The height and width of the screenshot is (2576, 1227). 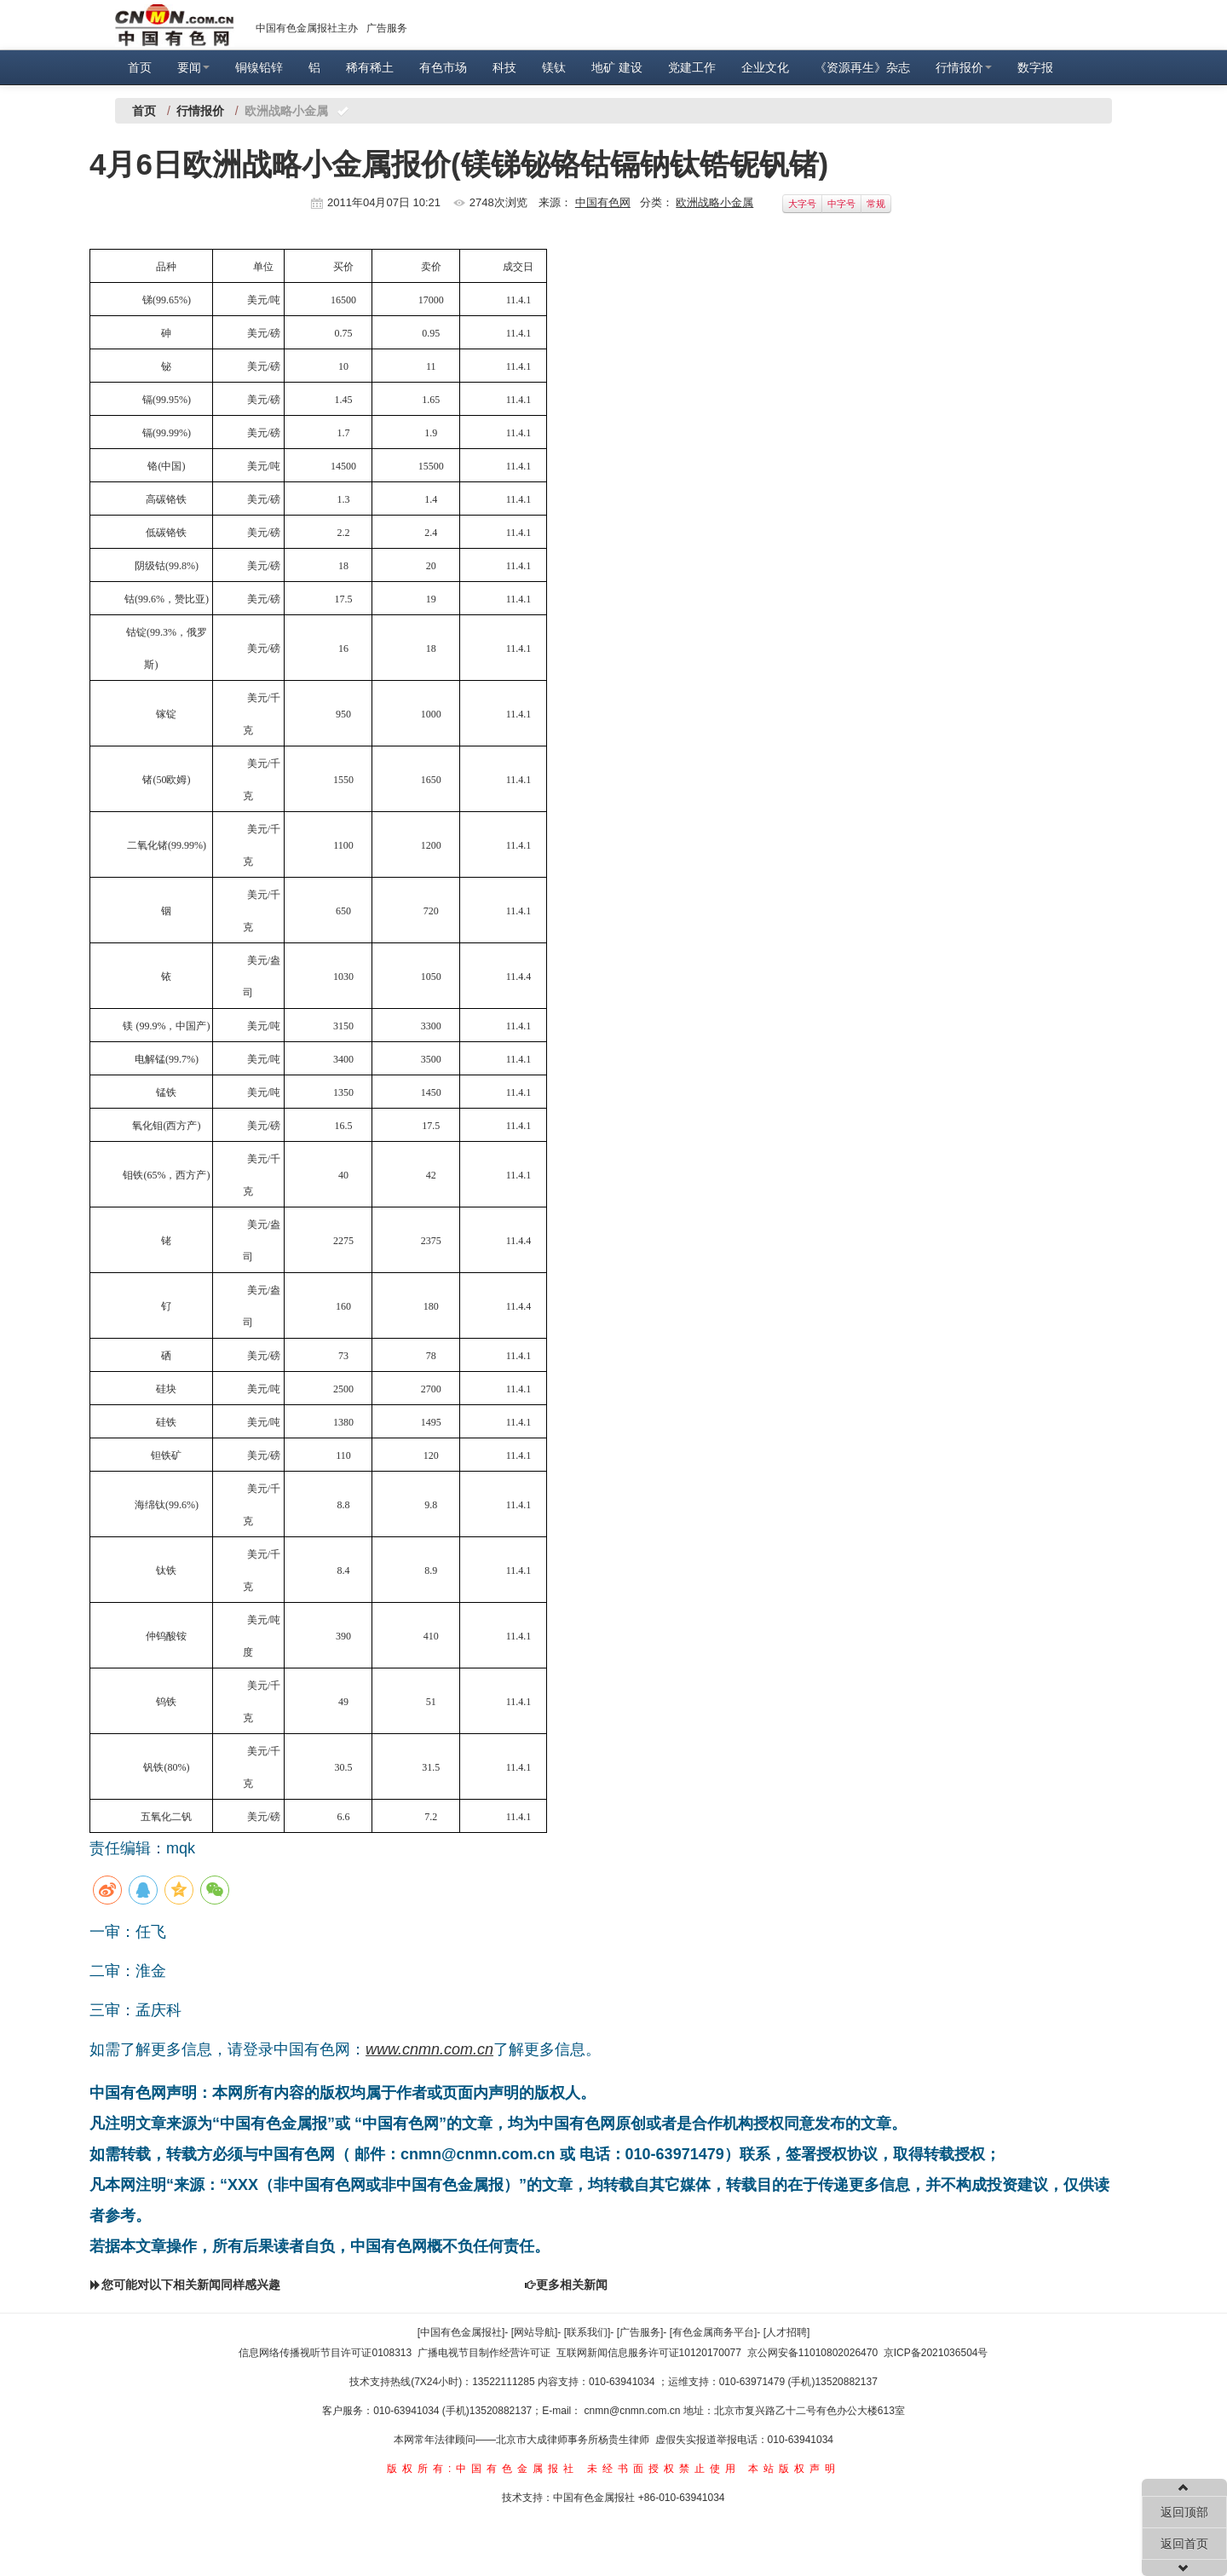 I want to click on 数字报, so click(x=1035, y=67).